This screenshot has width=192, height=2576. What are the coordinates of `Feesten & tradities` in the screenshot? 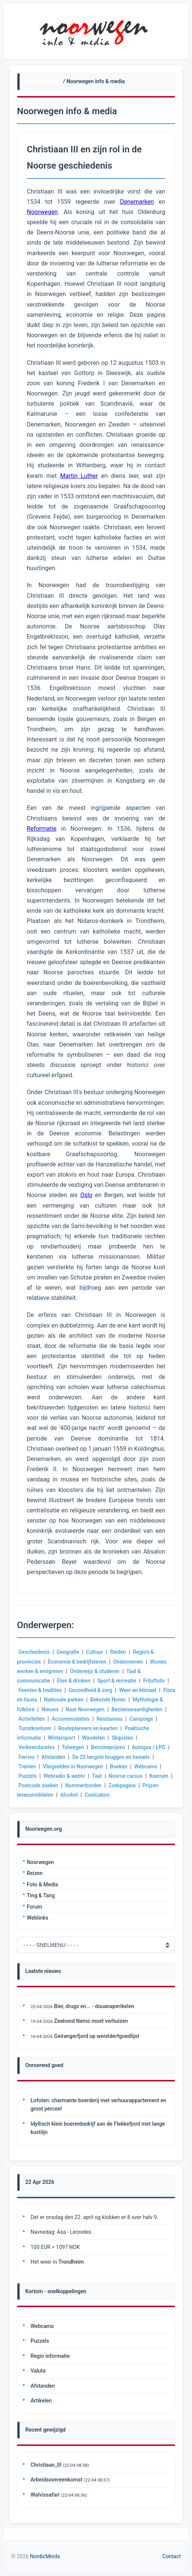 It's located at (40, 1690).